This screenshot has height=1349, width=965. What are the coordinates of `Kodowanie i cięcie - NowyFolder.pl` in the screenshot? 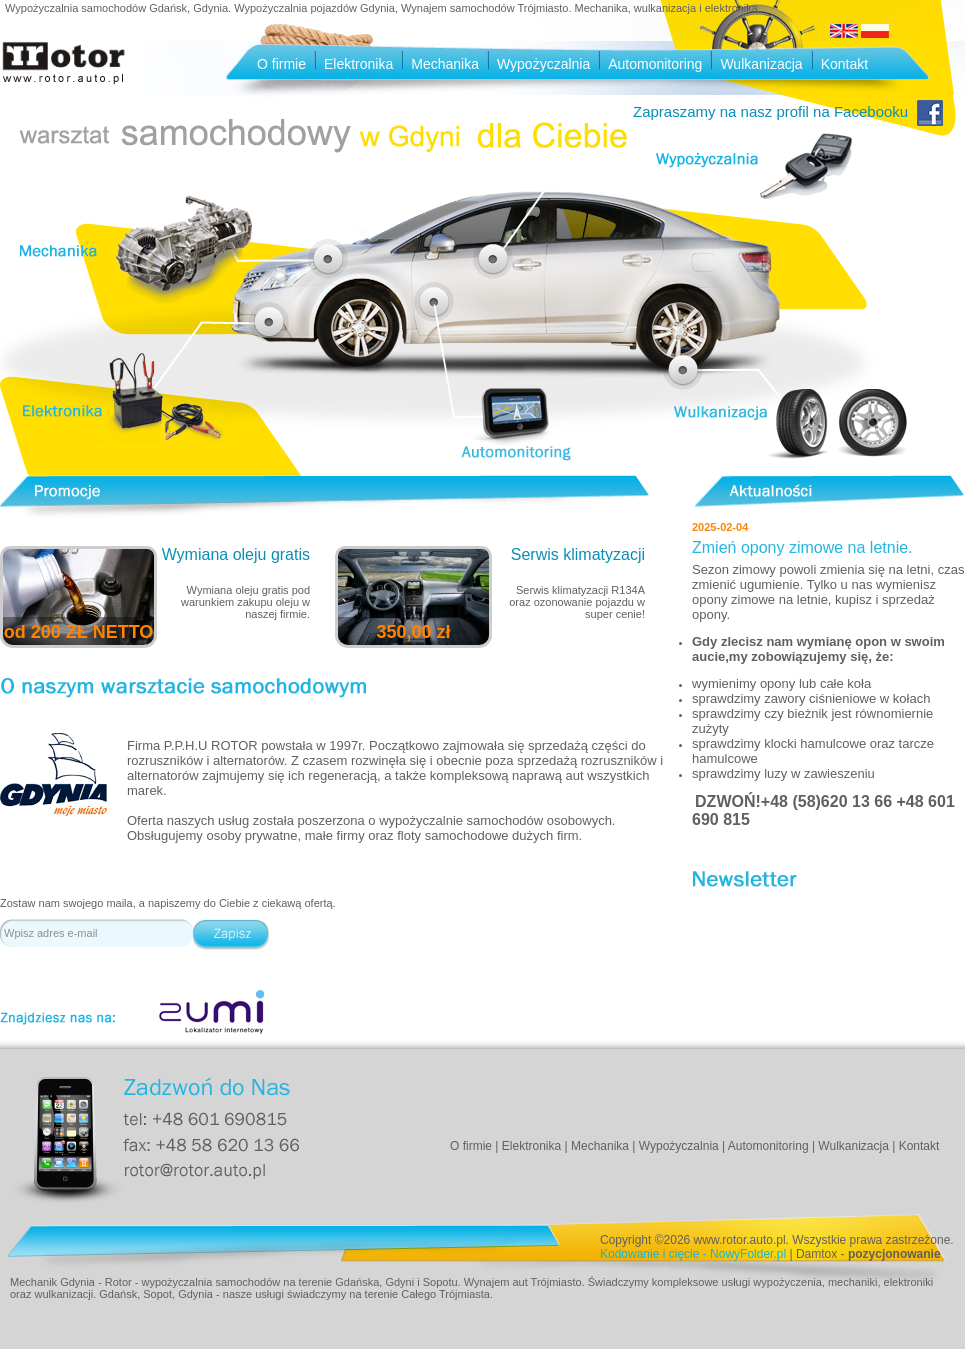 It's located at (693, 1254).